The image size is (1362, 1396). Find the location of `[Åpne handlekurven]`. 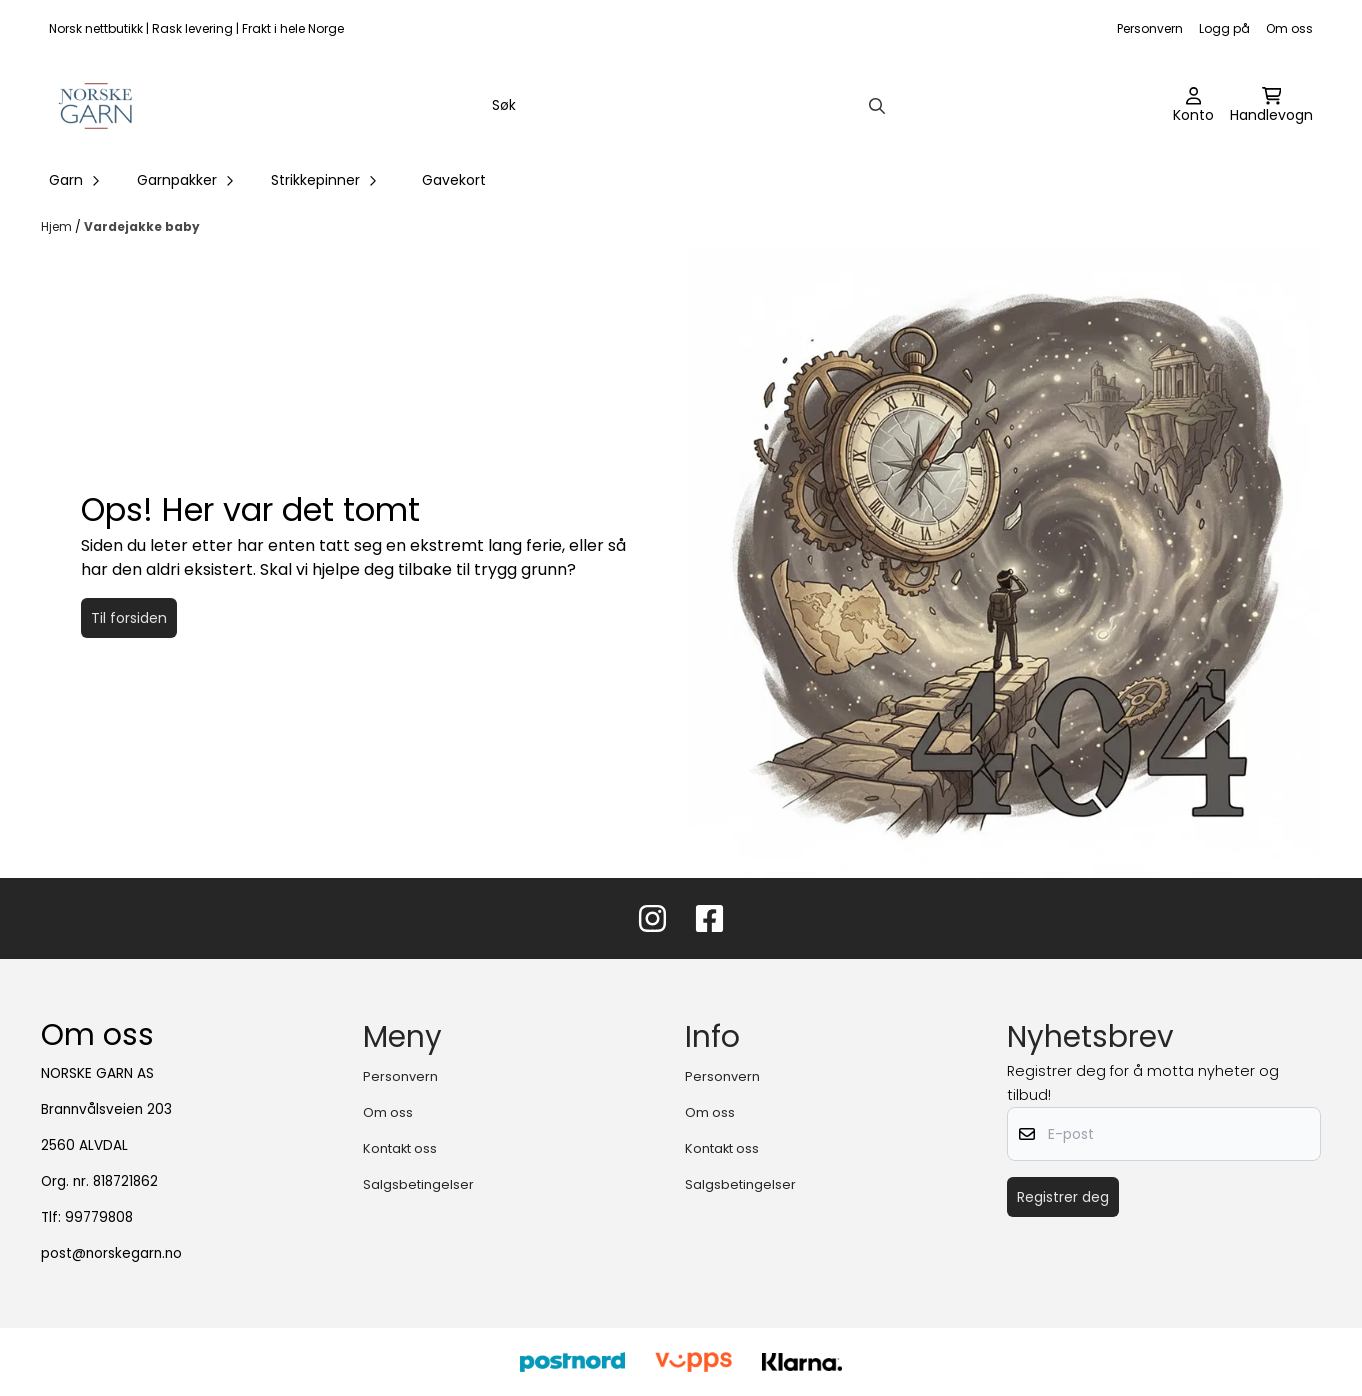

[Åpne handlekurven] is located at coordinates (1271, 106).